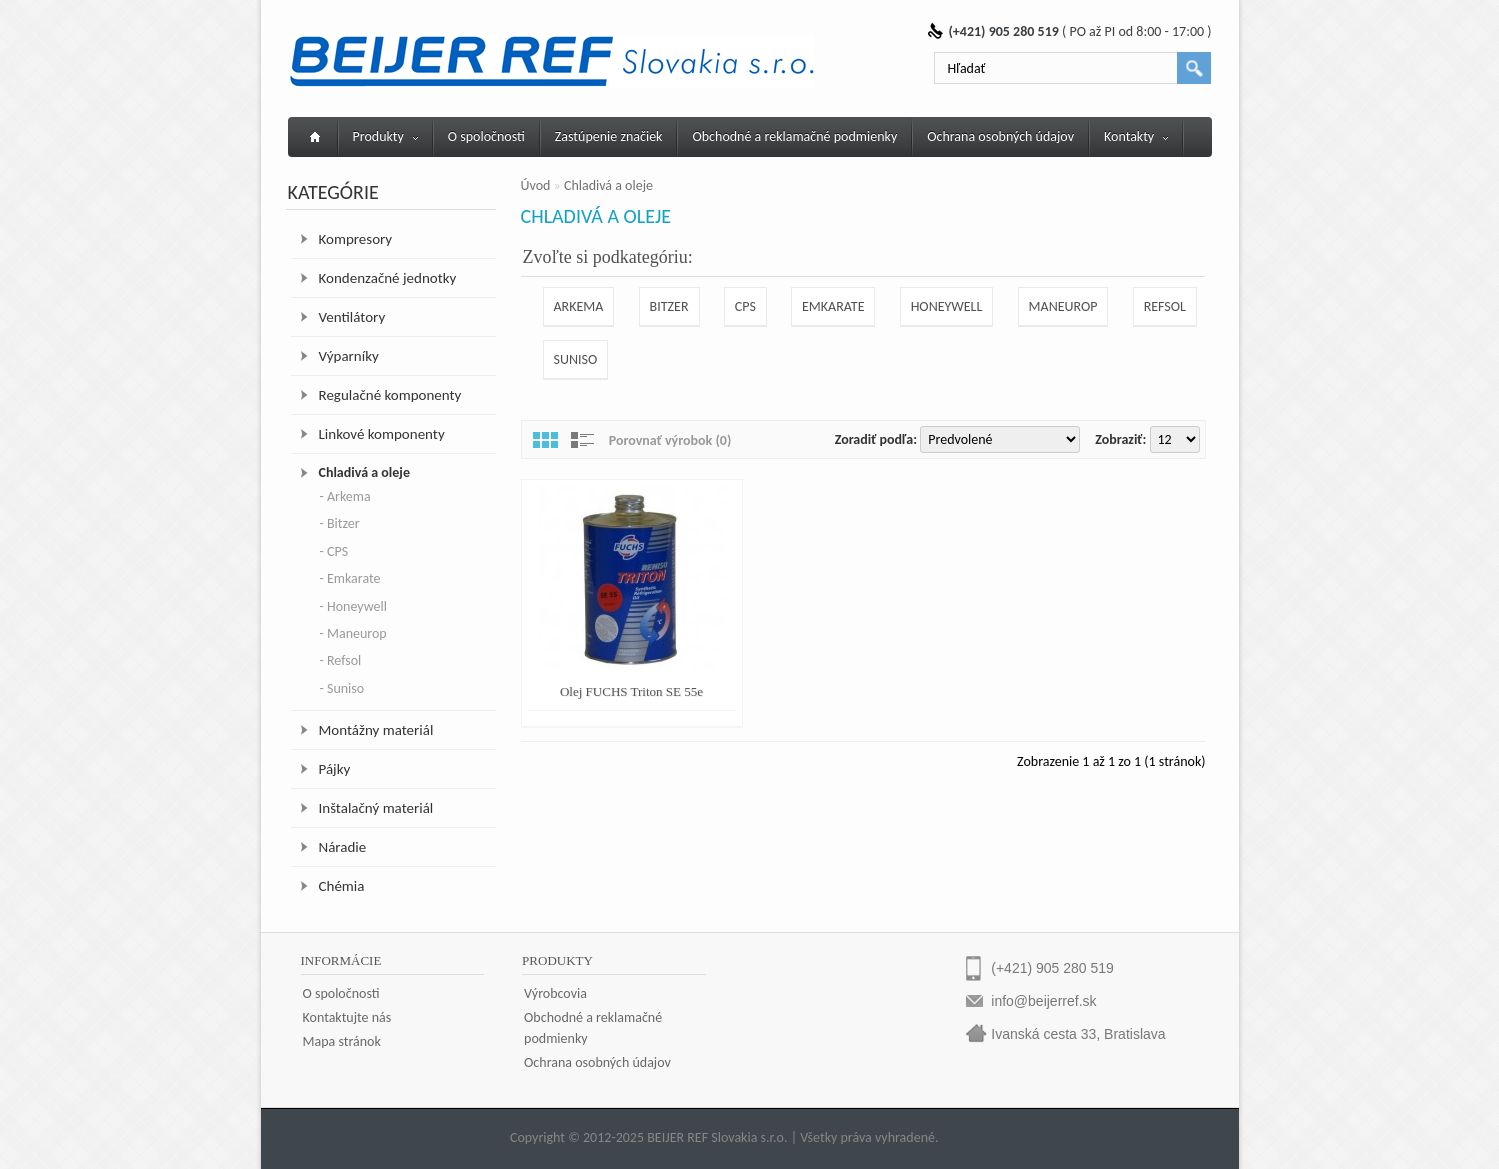  Describe the element at coordinates (609, 136) in the screenshot. I see `Zastúpenie značiek` at that location.